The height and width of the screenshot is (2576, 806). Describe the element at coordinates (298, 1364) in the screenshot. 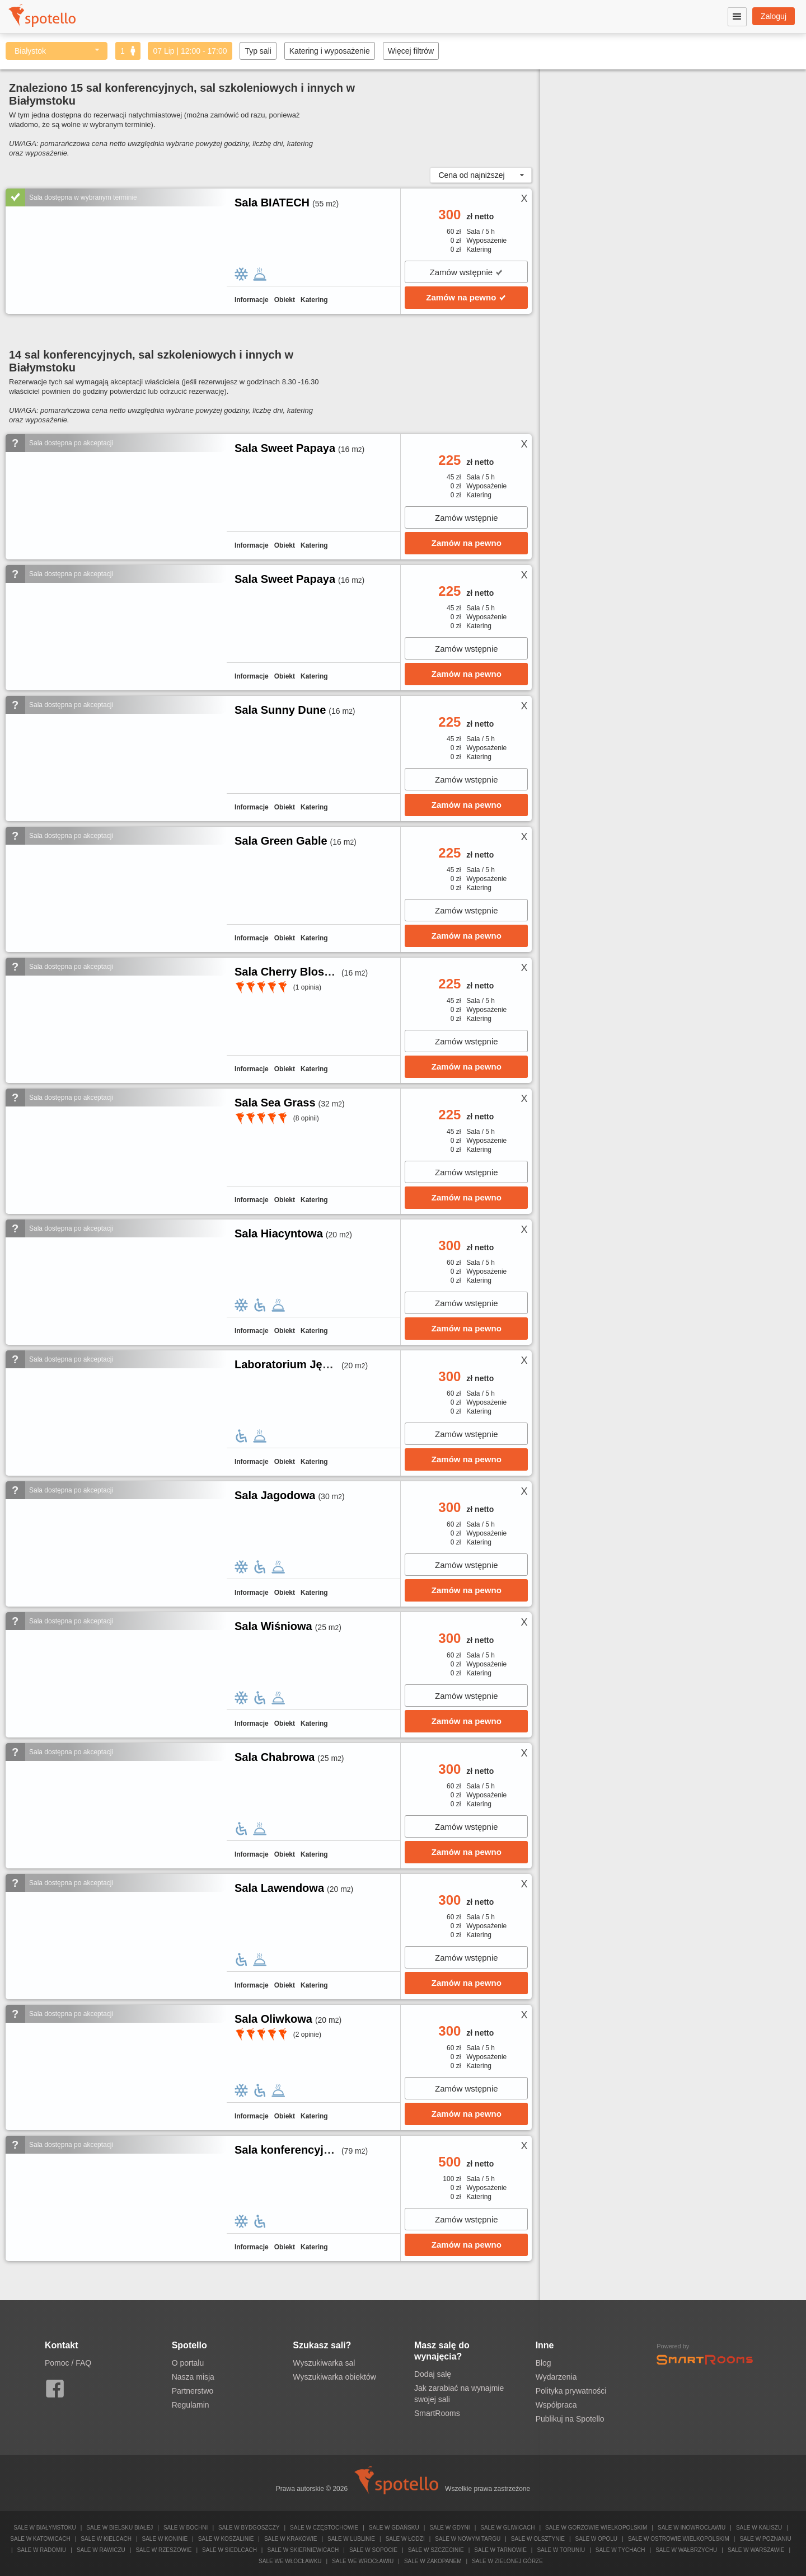

I see `Laboratorium Językowe` at that location.